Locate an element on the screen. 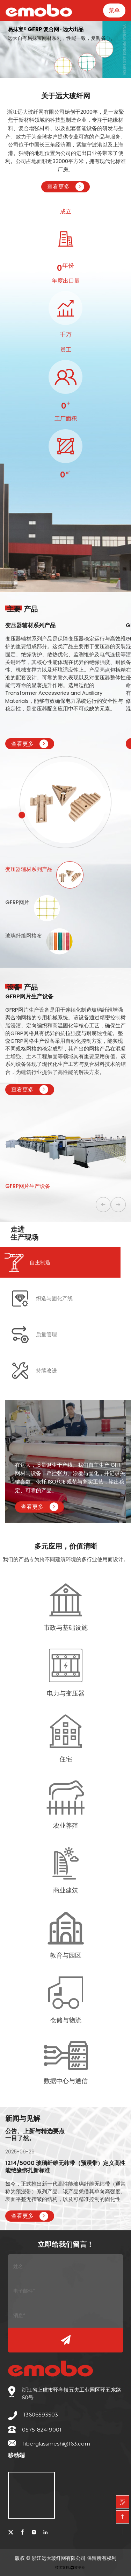 Image resolution: width=131 pixels, height=2576 pixels. 菜单 is located at coordinates (114, 10).